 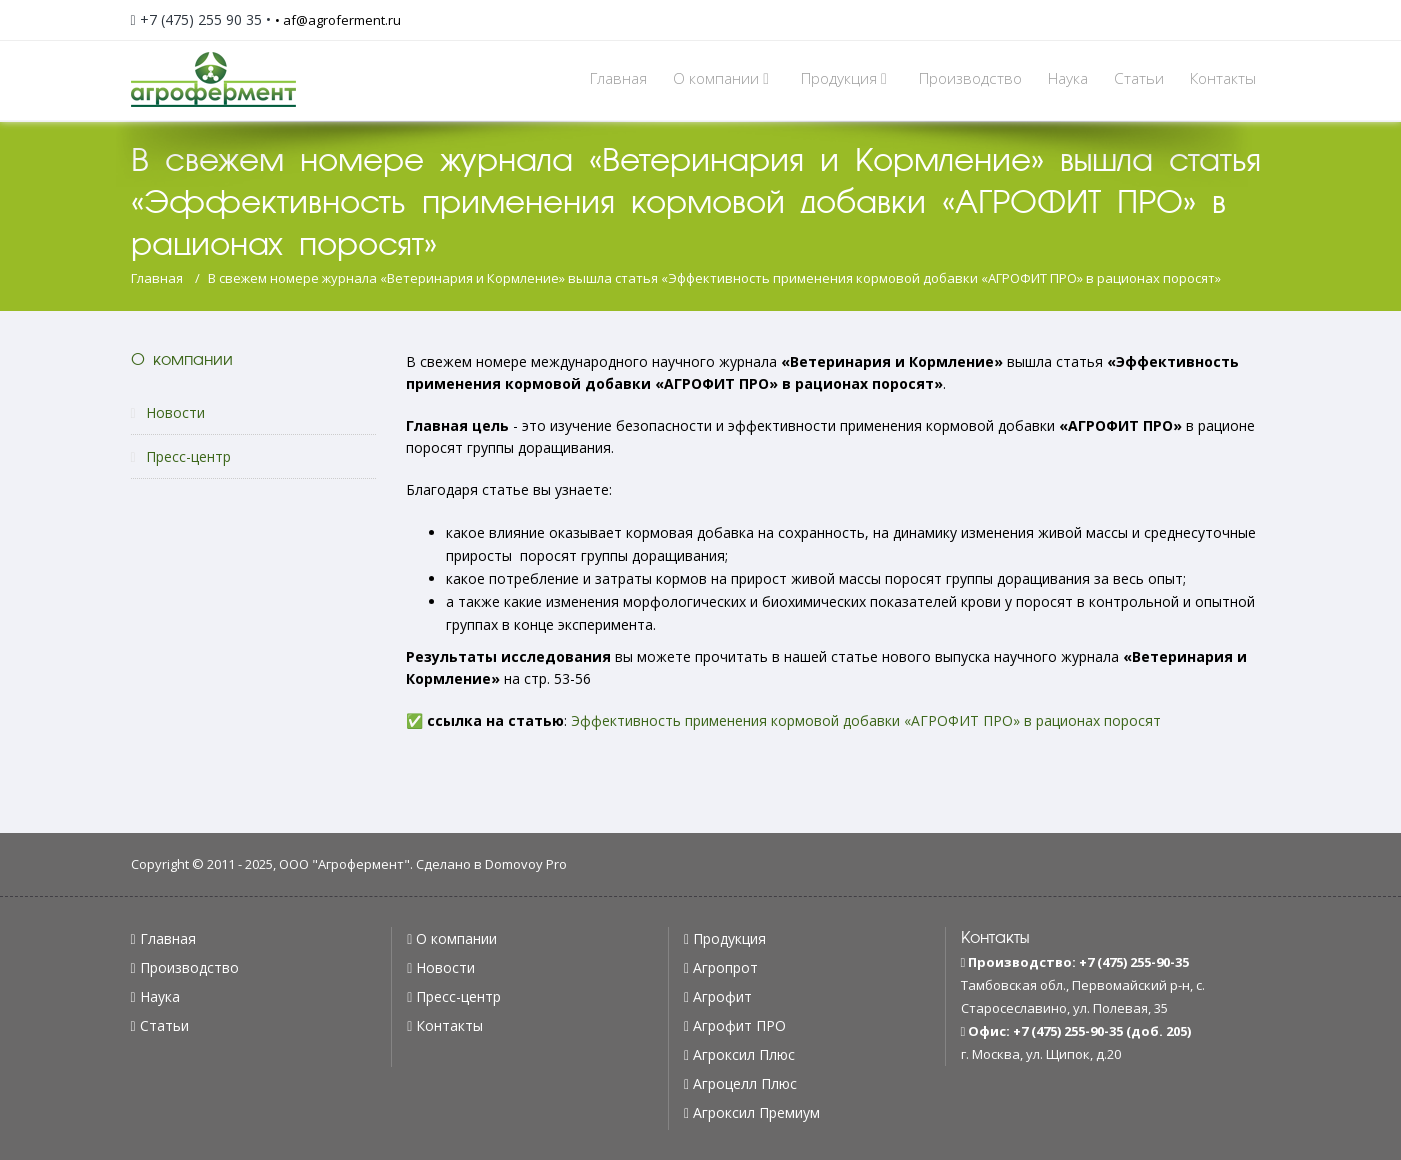 What do you see at coordinates (338, 20) in the screenshot?
I see `• af@agroferment.ru` at bounding box center [338, 20].